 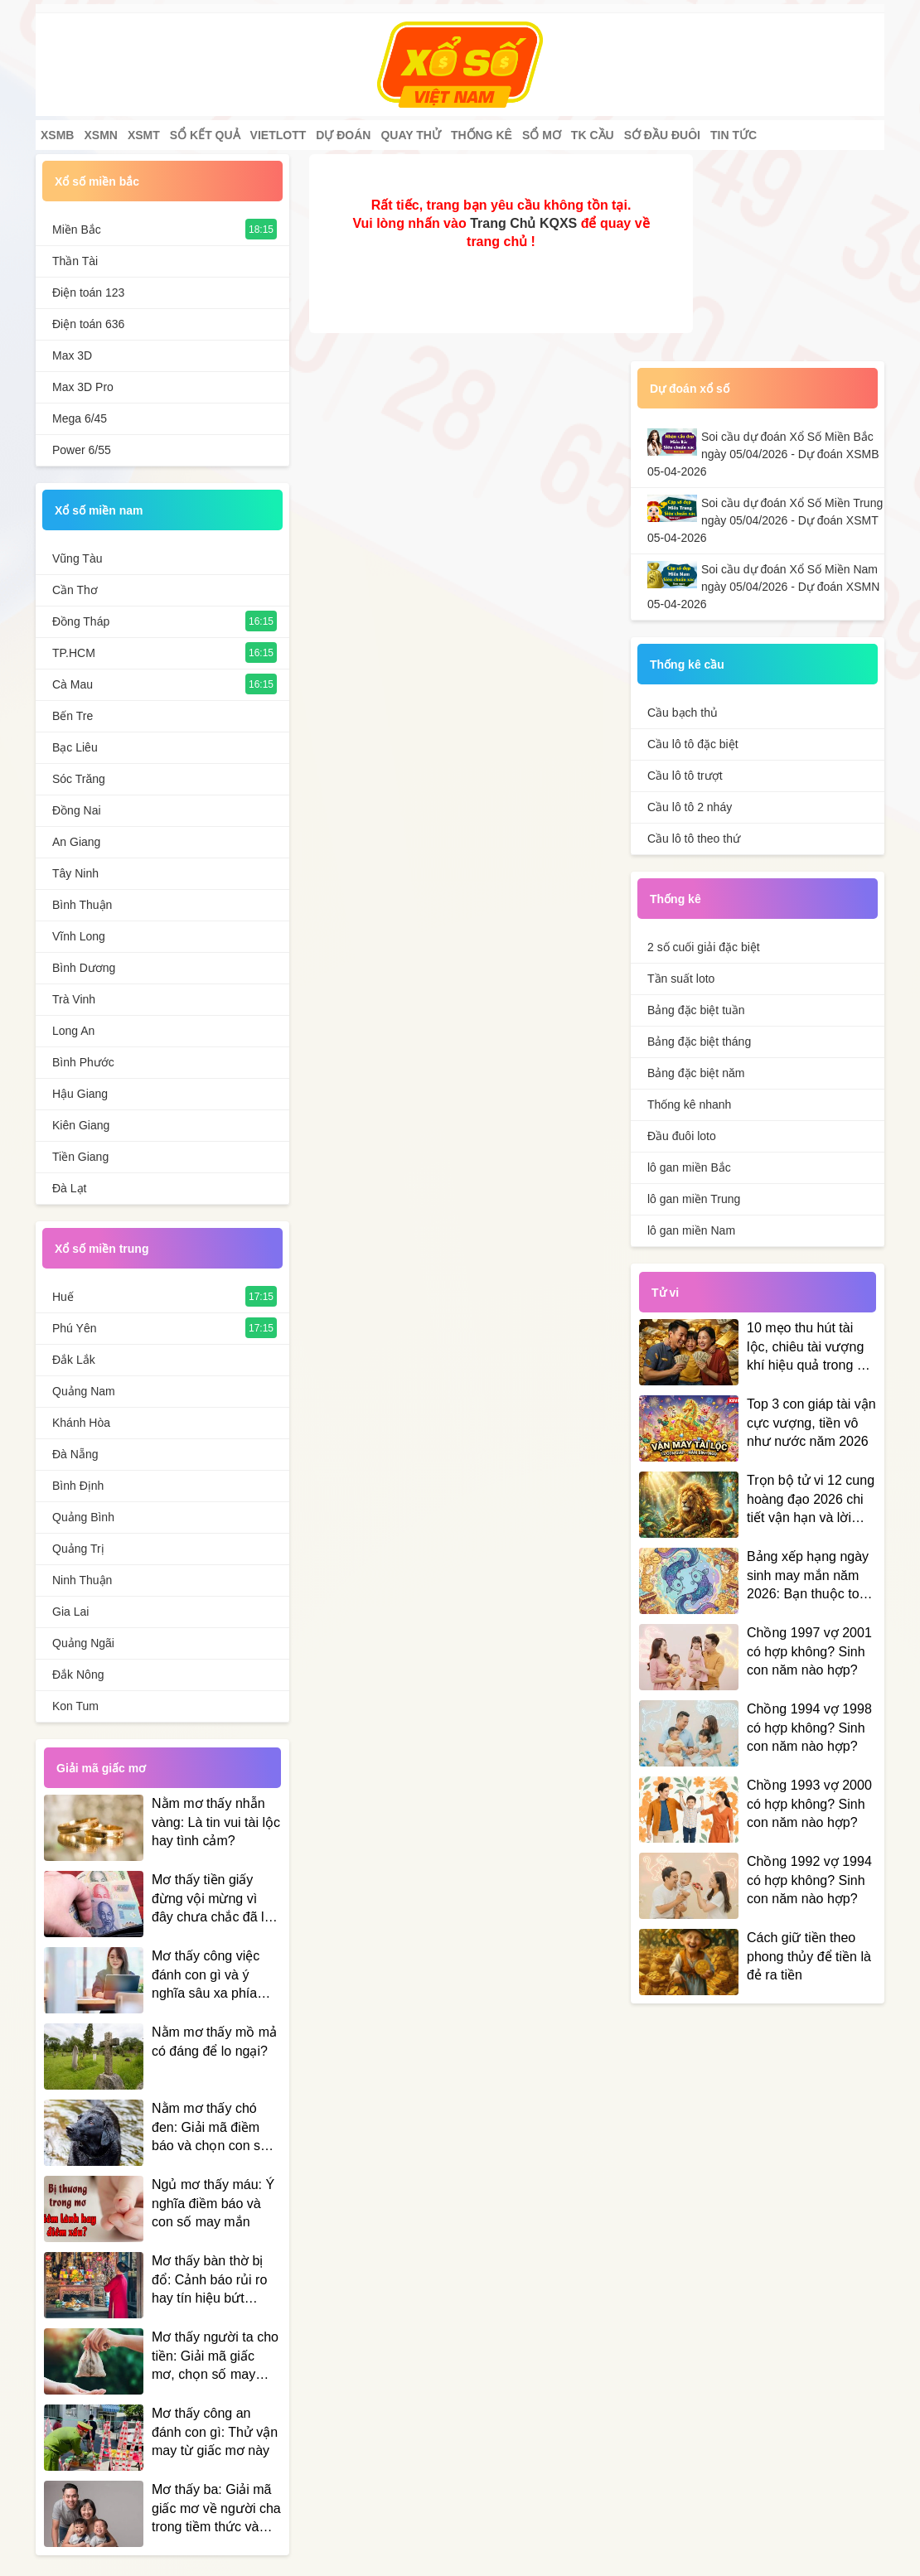 I want to click on Huế, so click(x=63, y=1296).